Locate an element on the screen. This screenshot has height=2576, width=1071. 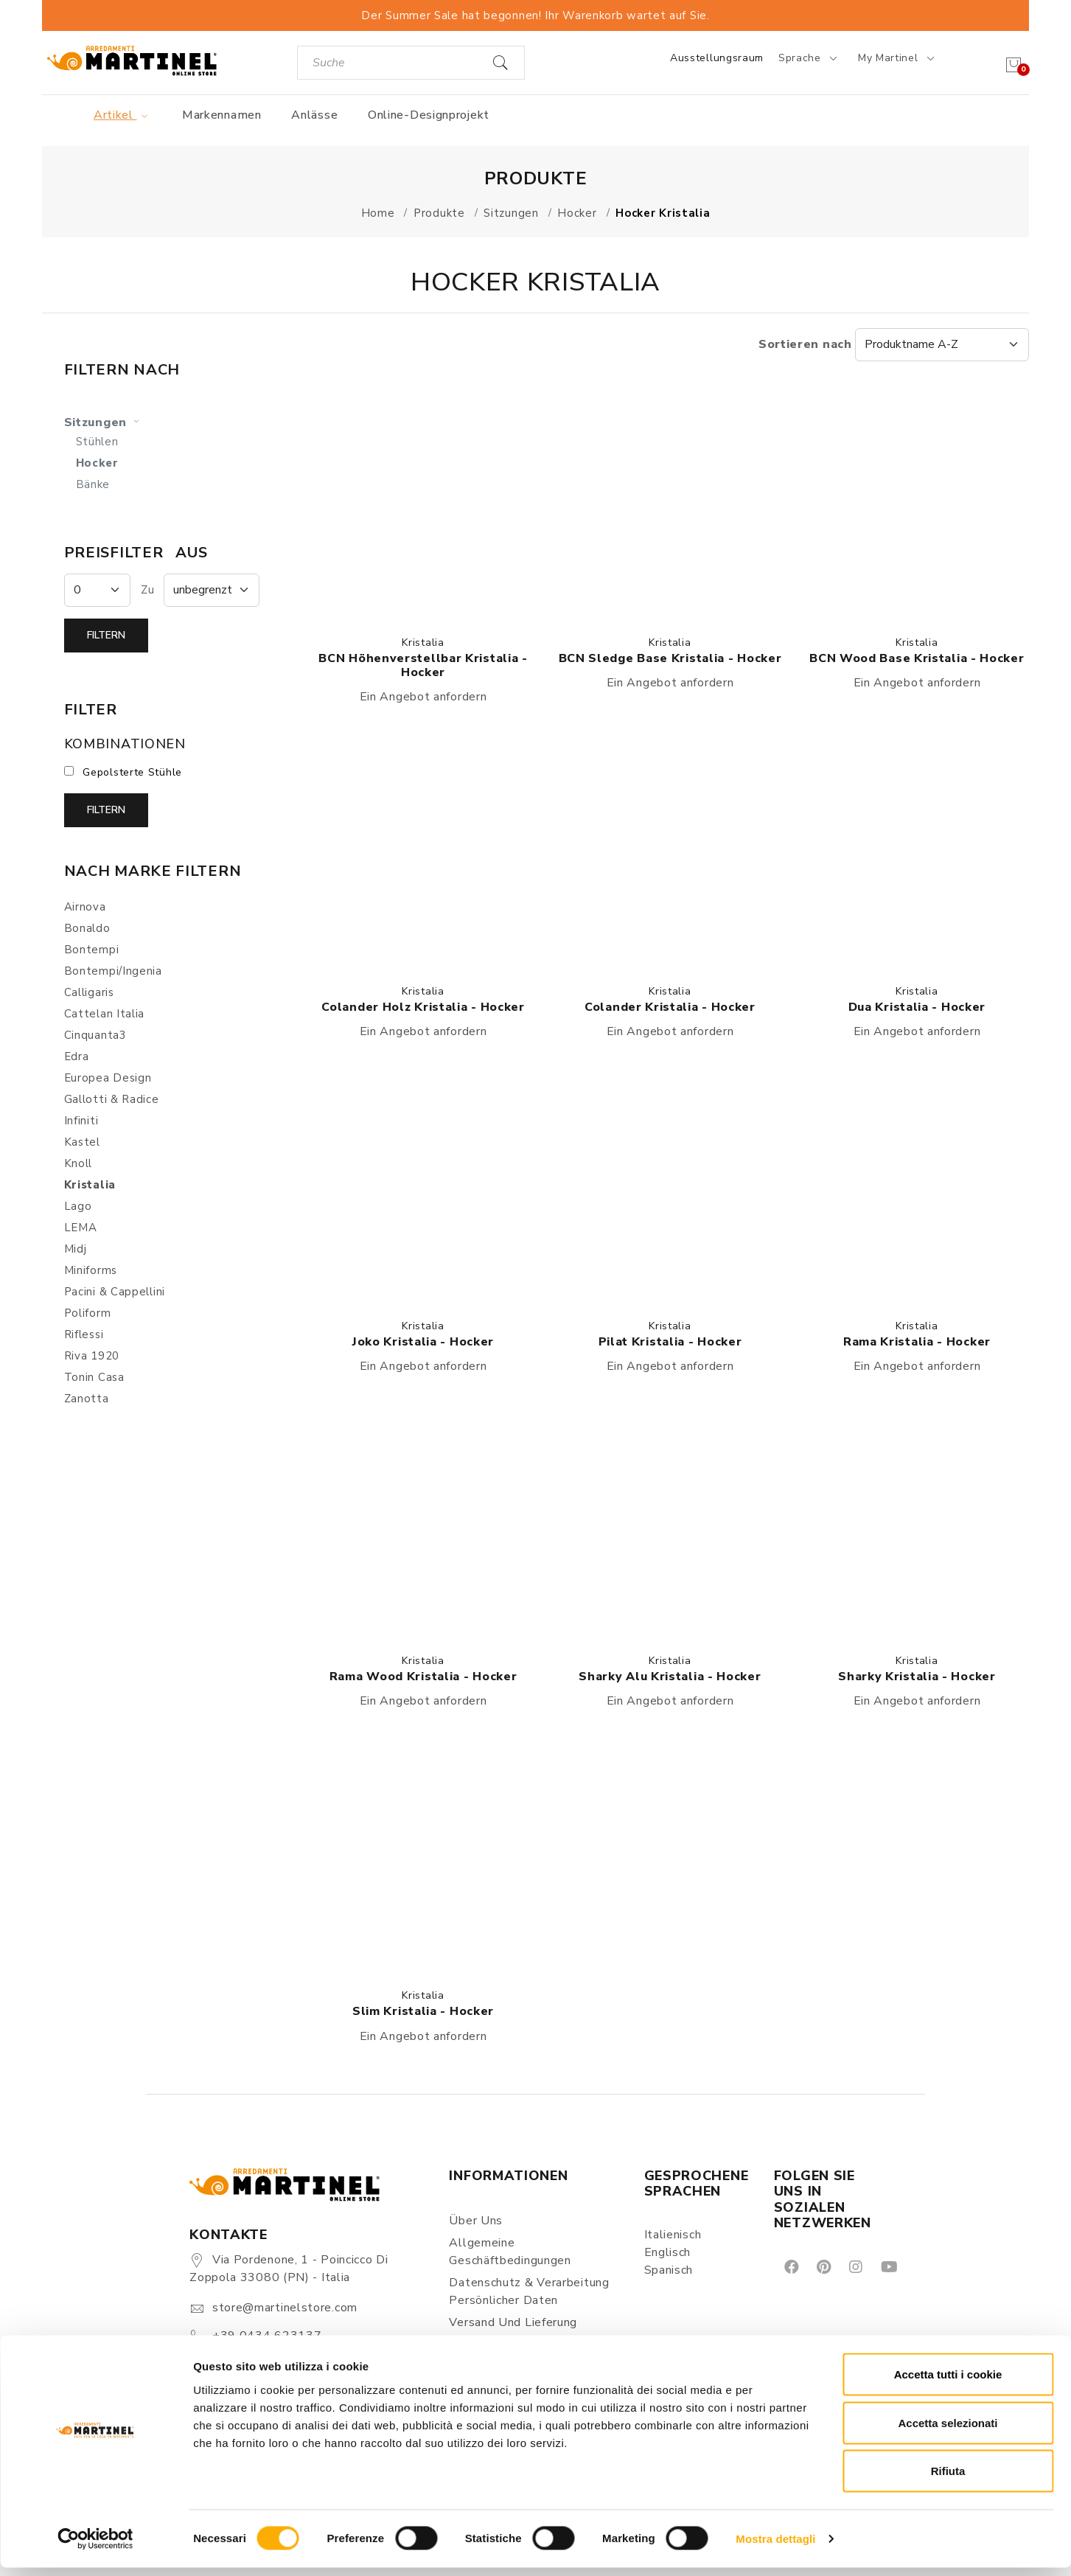
Zu is located at coordinates (147, 589).